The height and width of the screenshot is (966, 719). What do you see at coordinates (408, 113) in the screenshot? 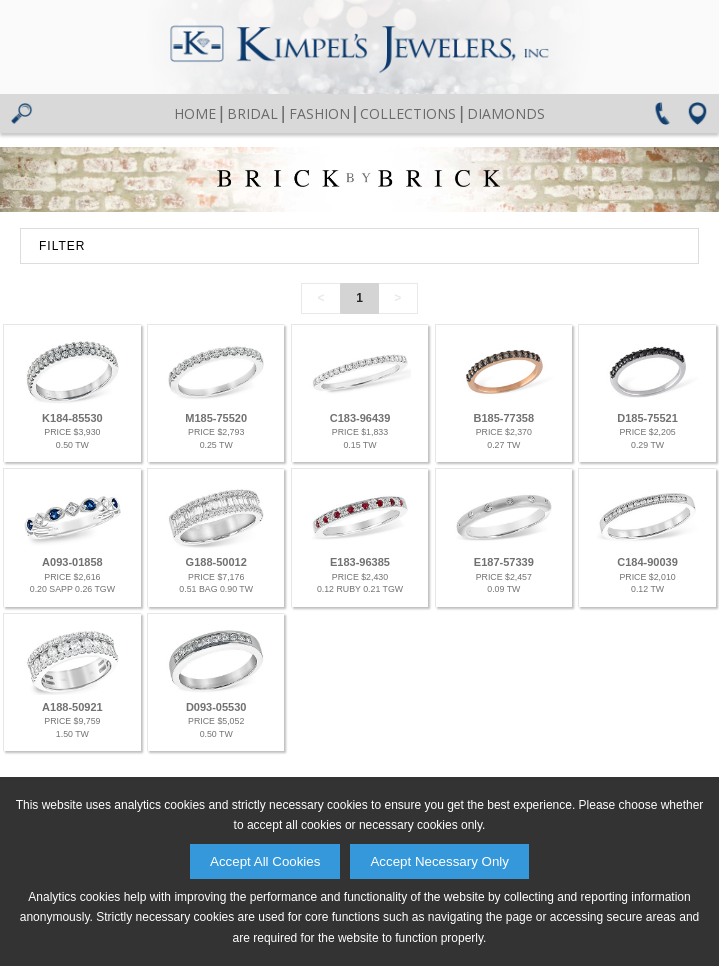
I see `Collections` at bounding box center [408, 113].